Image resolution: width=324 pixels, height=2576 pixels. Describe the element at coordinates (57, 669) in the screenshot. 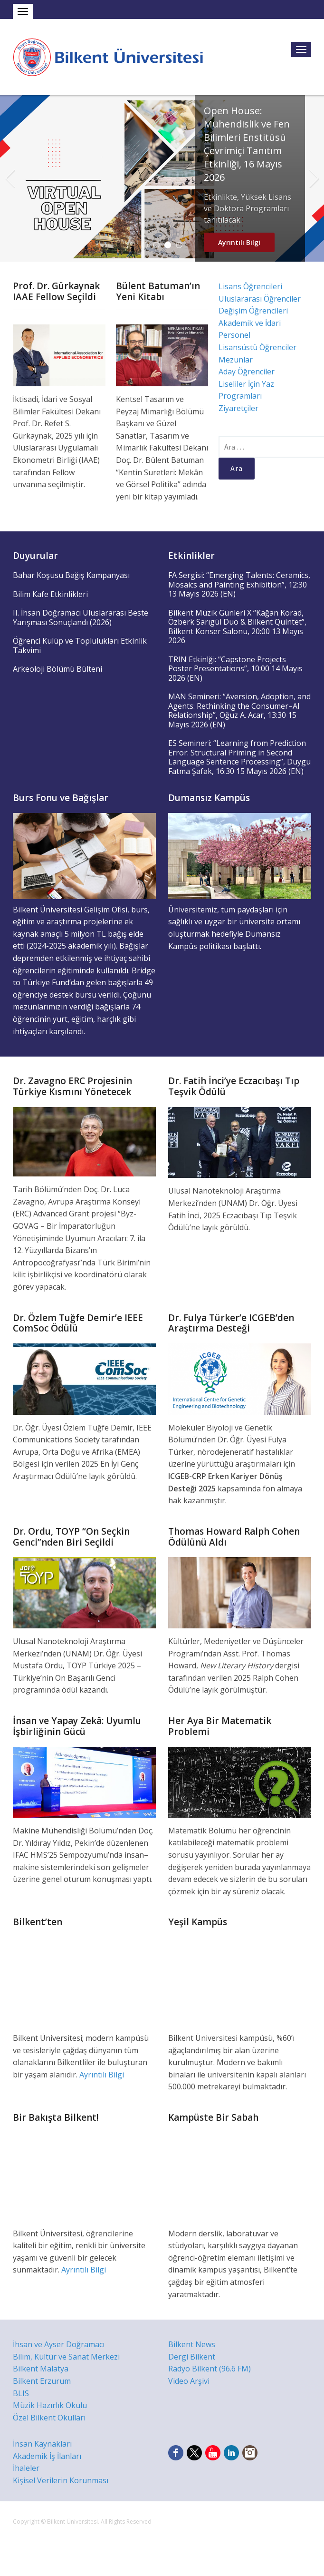

I see `Arkeoloji Bölümü Bülteni` at that location.